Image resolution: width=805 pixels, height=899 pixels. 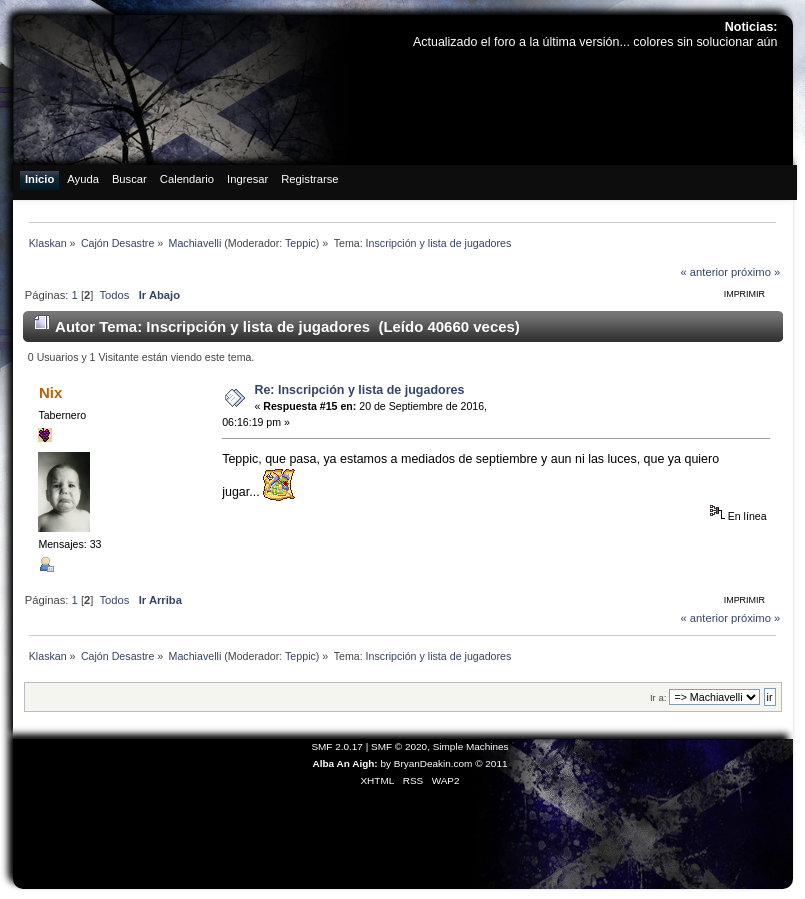 I want to click on SMF 2.0.17, so click(x=337, y=746).